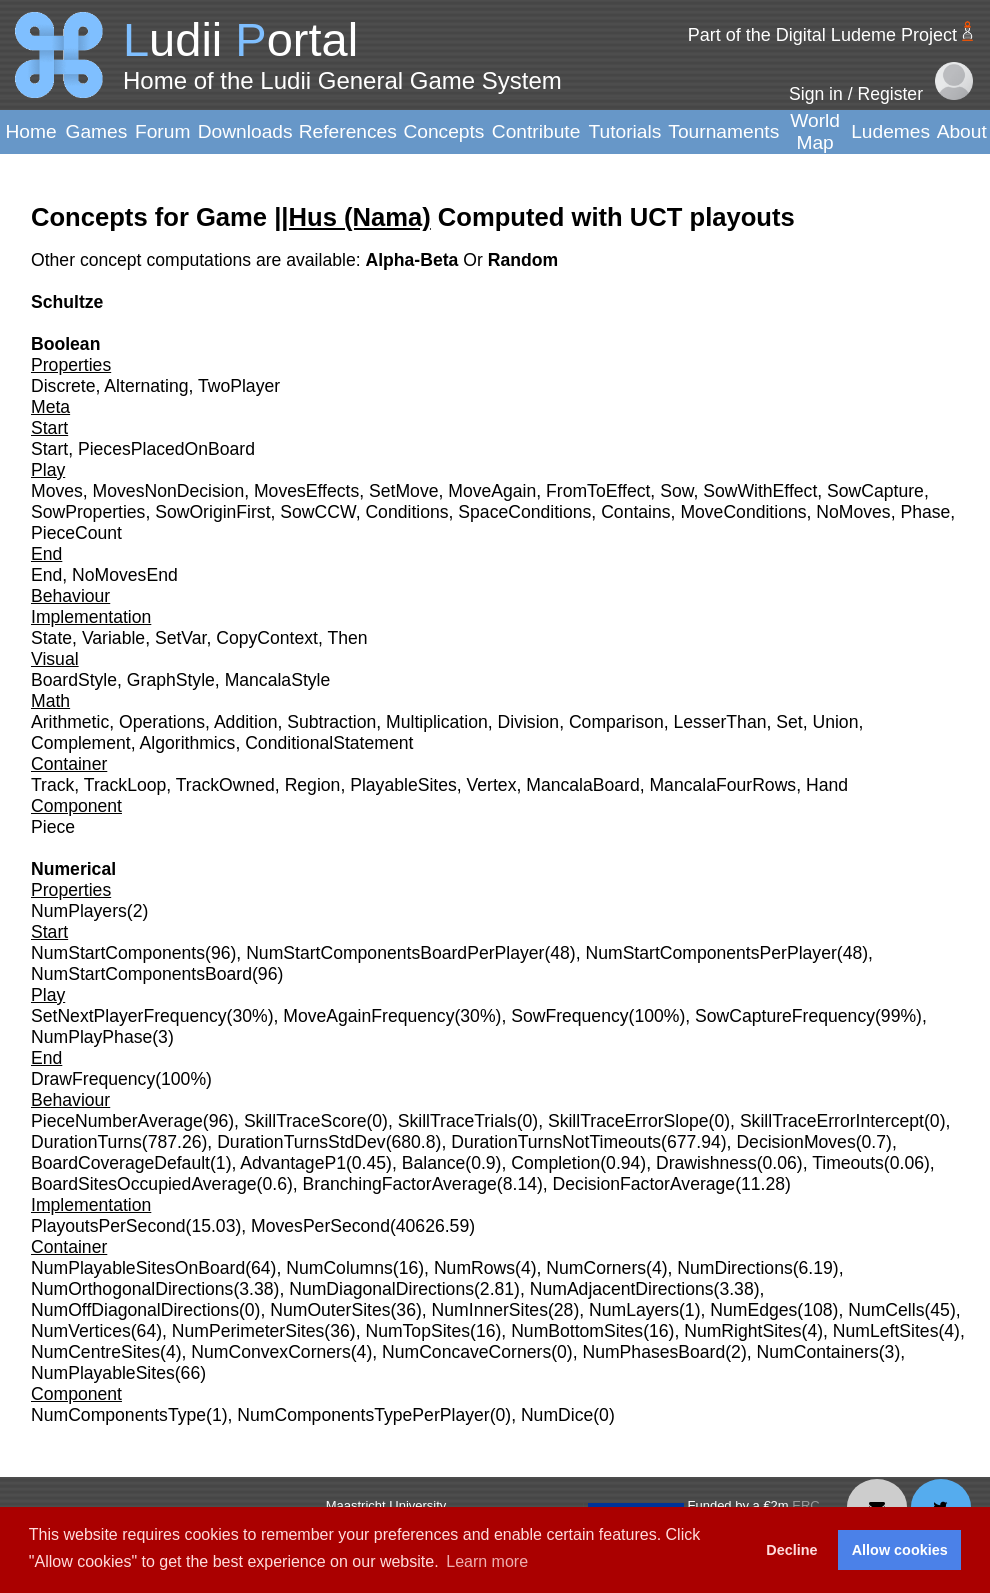 The image size is (990, 1593). What do you see at coordinates (474, 1268) in the screenshot?
I see `NumRows` at bounding box center [474, 1268].